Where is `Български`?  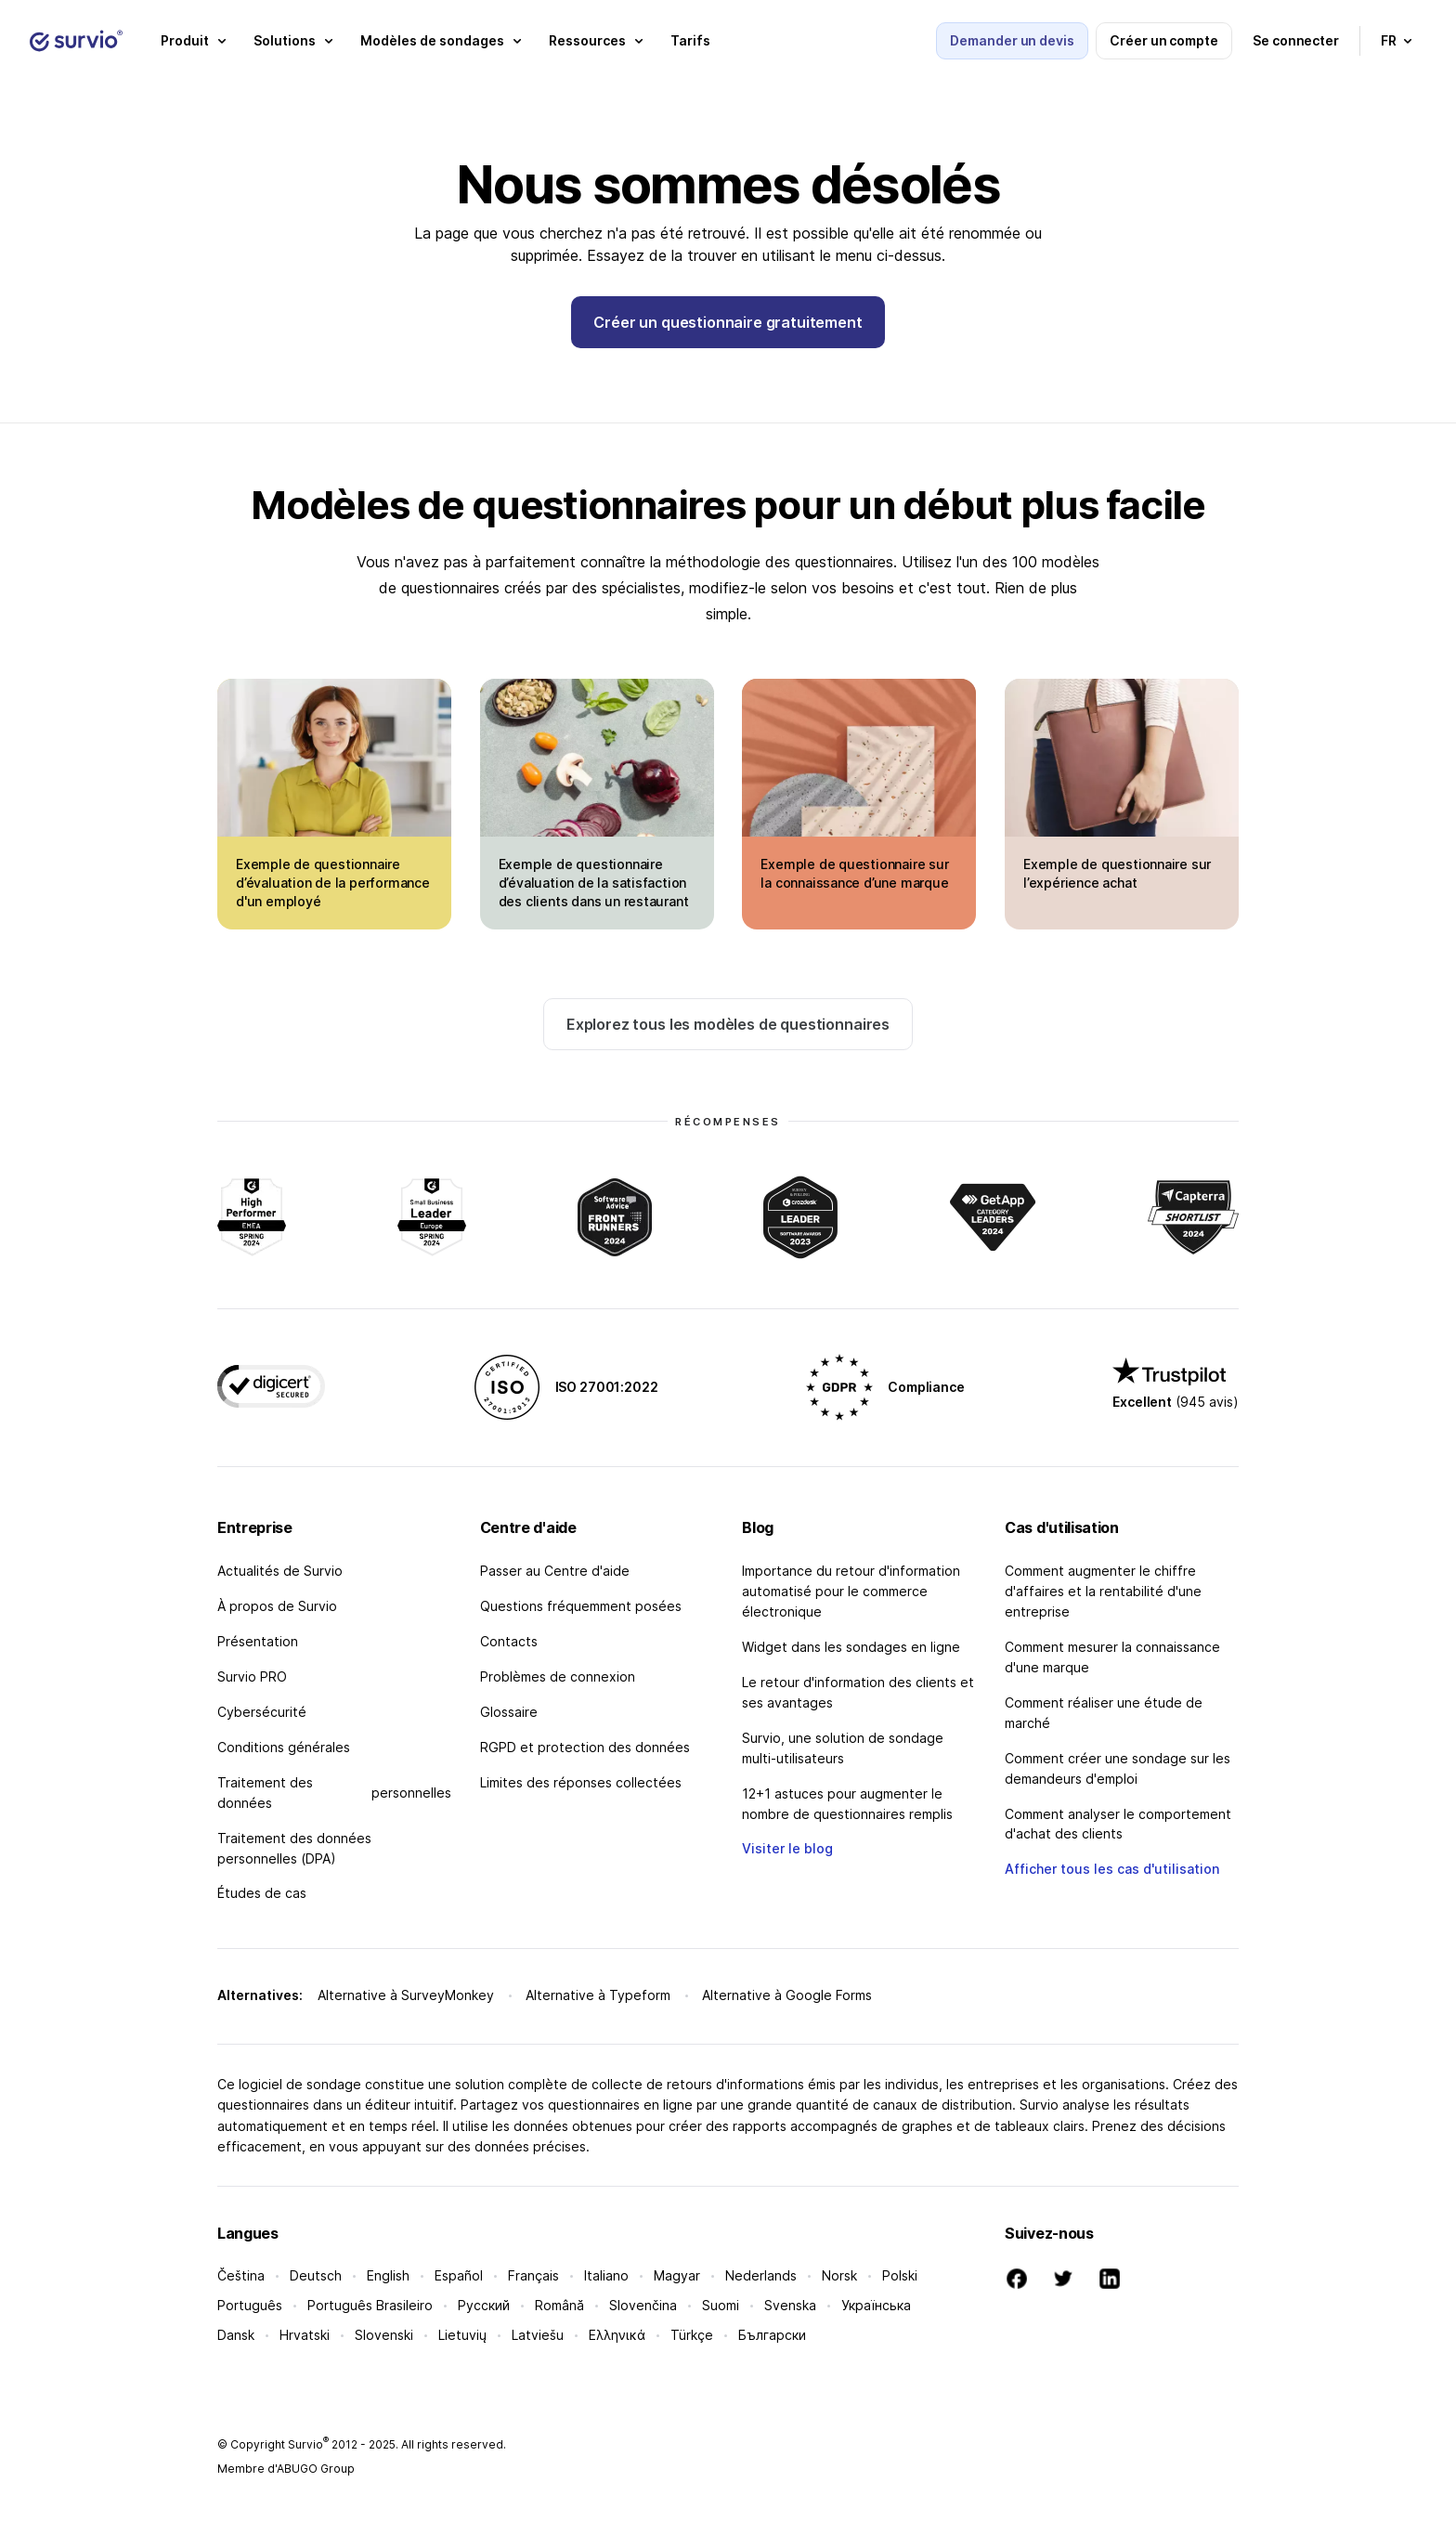 Български is located at coordinates (772, 2335).